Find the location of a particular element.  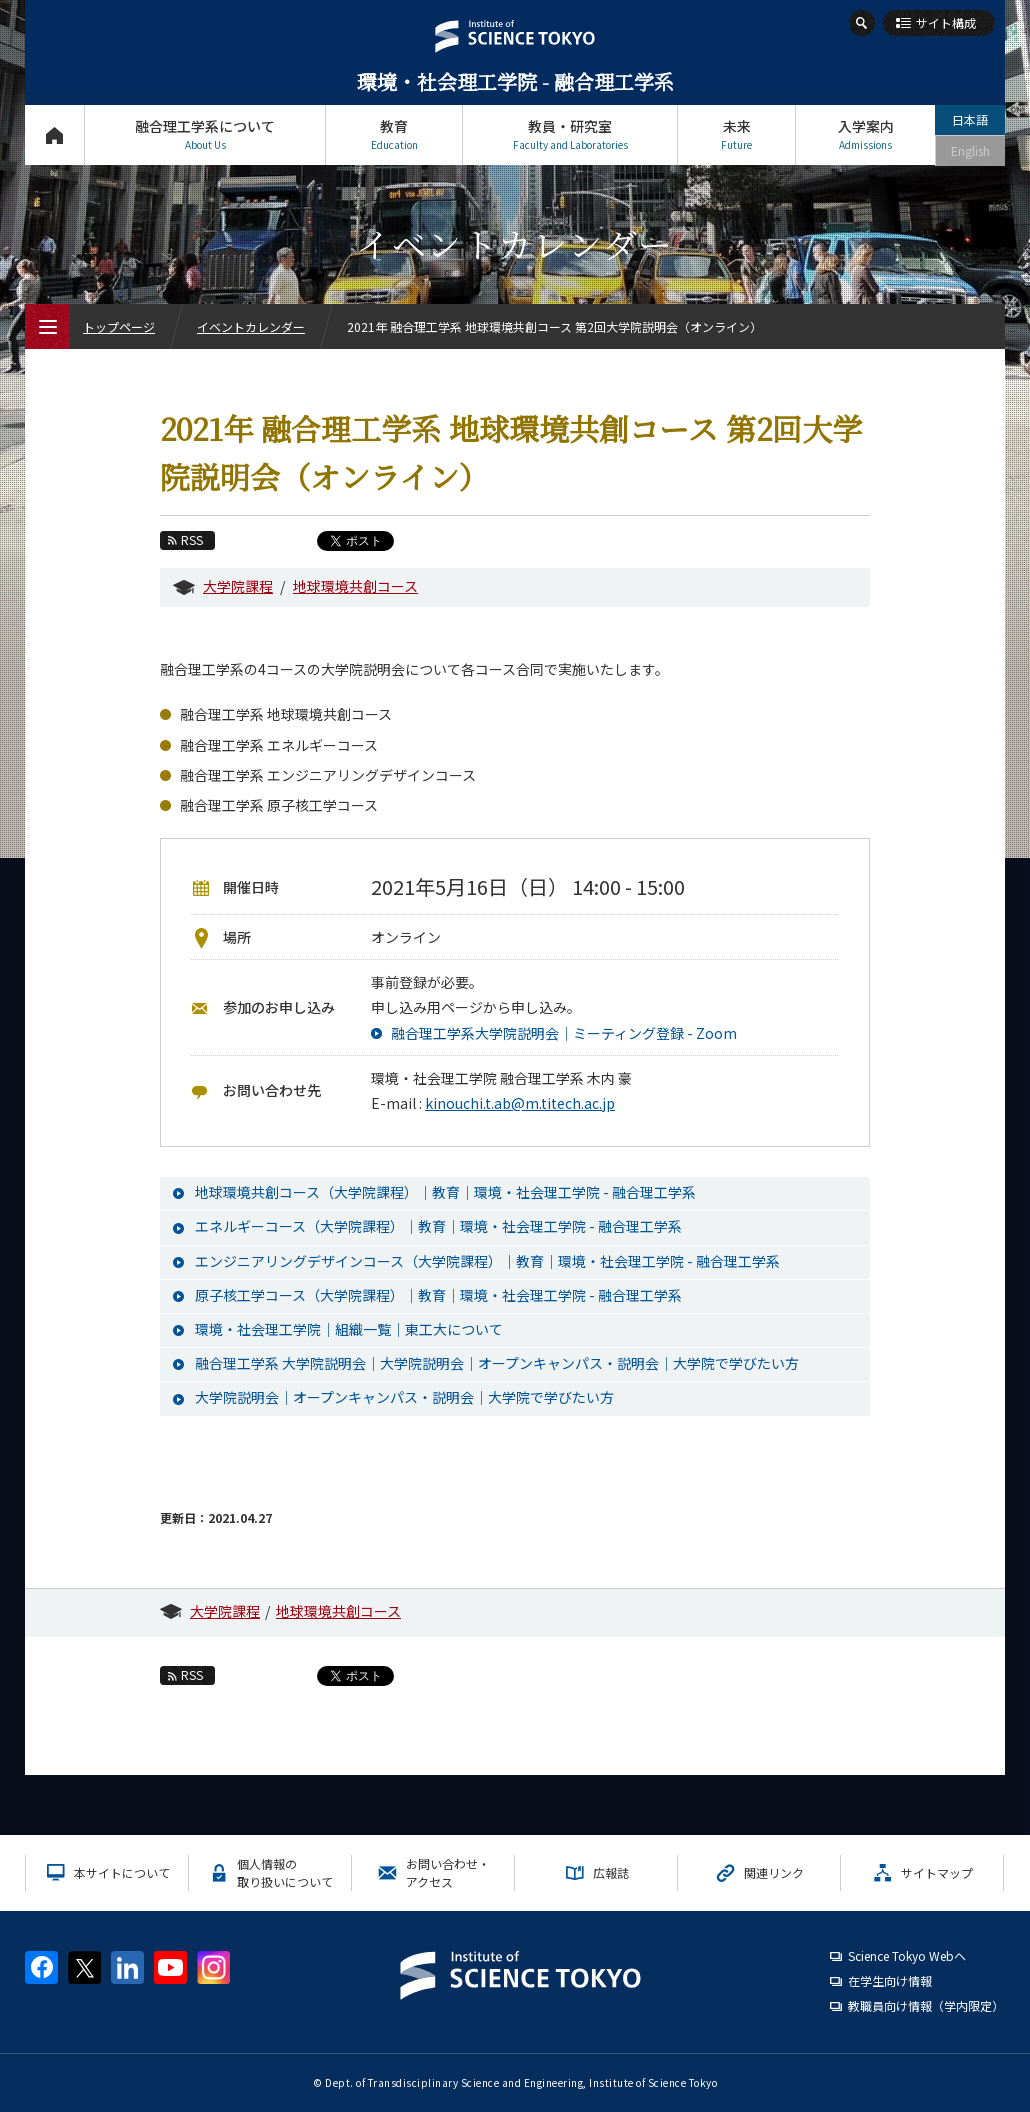

地球環境共創コース is located at coordinates (355, 586).